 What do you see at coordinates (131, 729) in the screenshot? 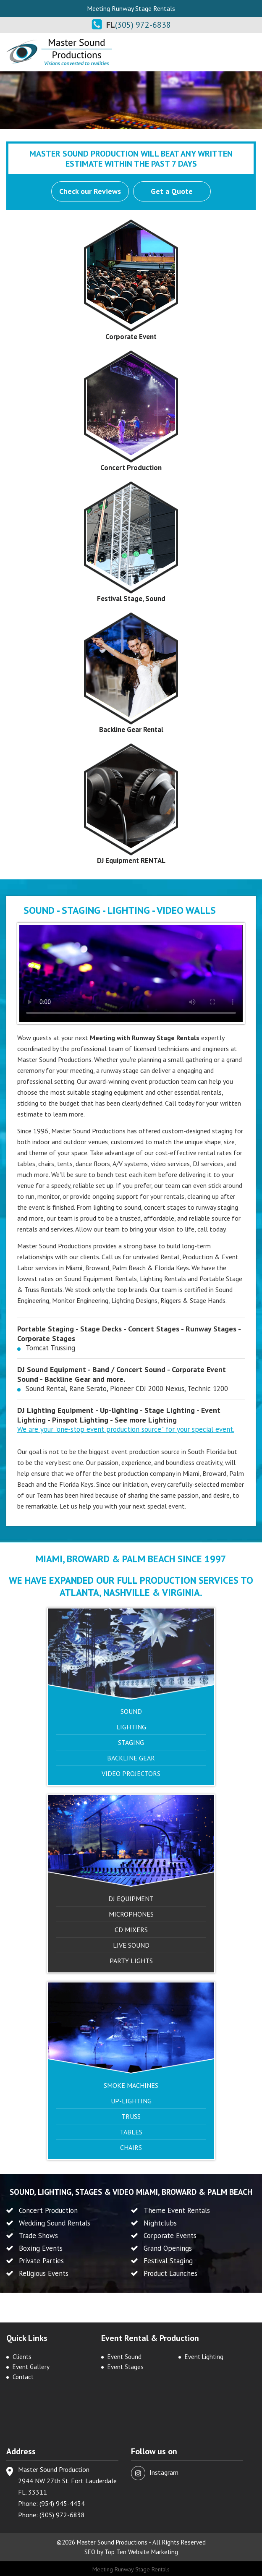
I see `Backline Gear Rental` at bounding box center [131, 729].